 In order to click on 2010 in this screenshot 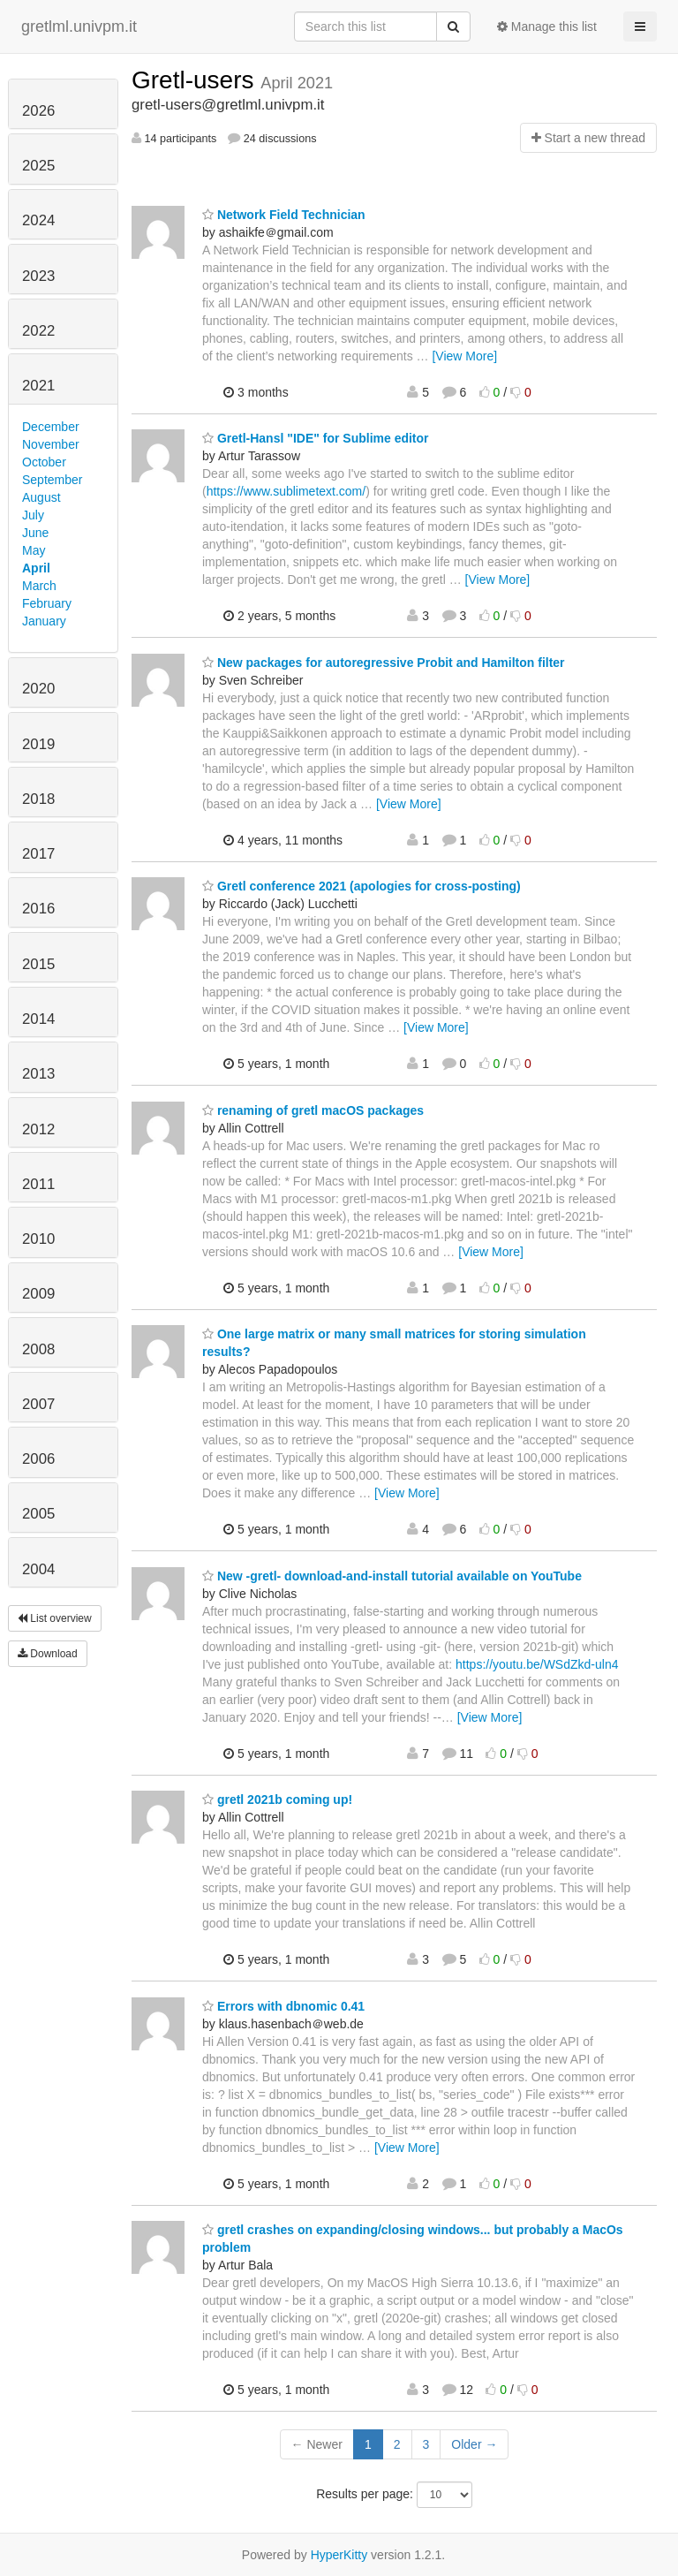, I will do `click(38, 1239)`.